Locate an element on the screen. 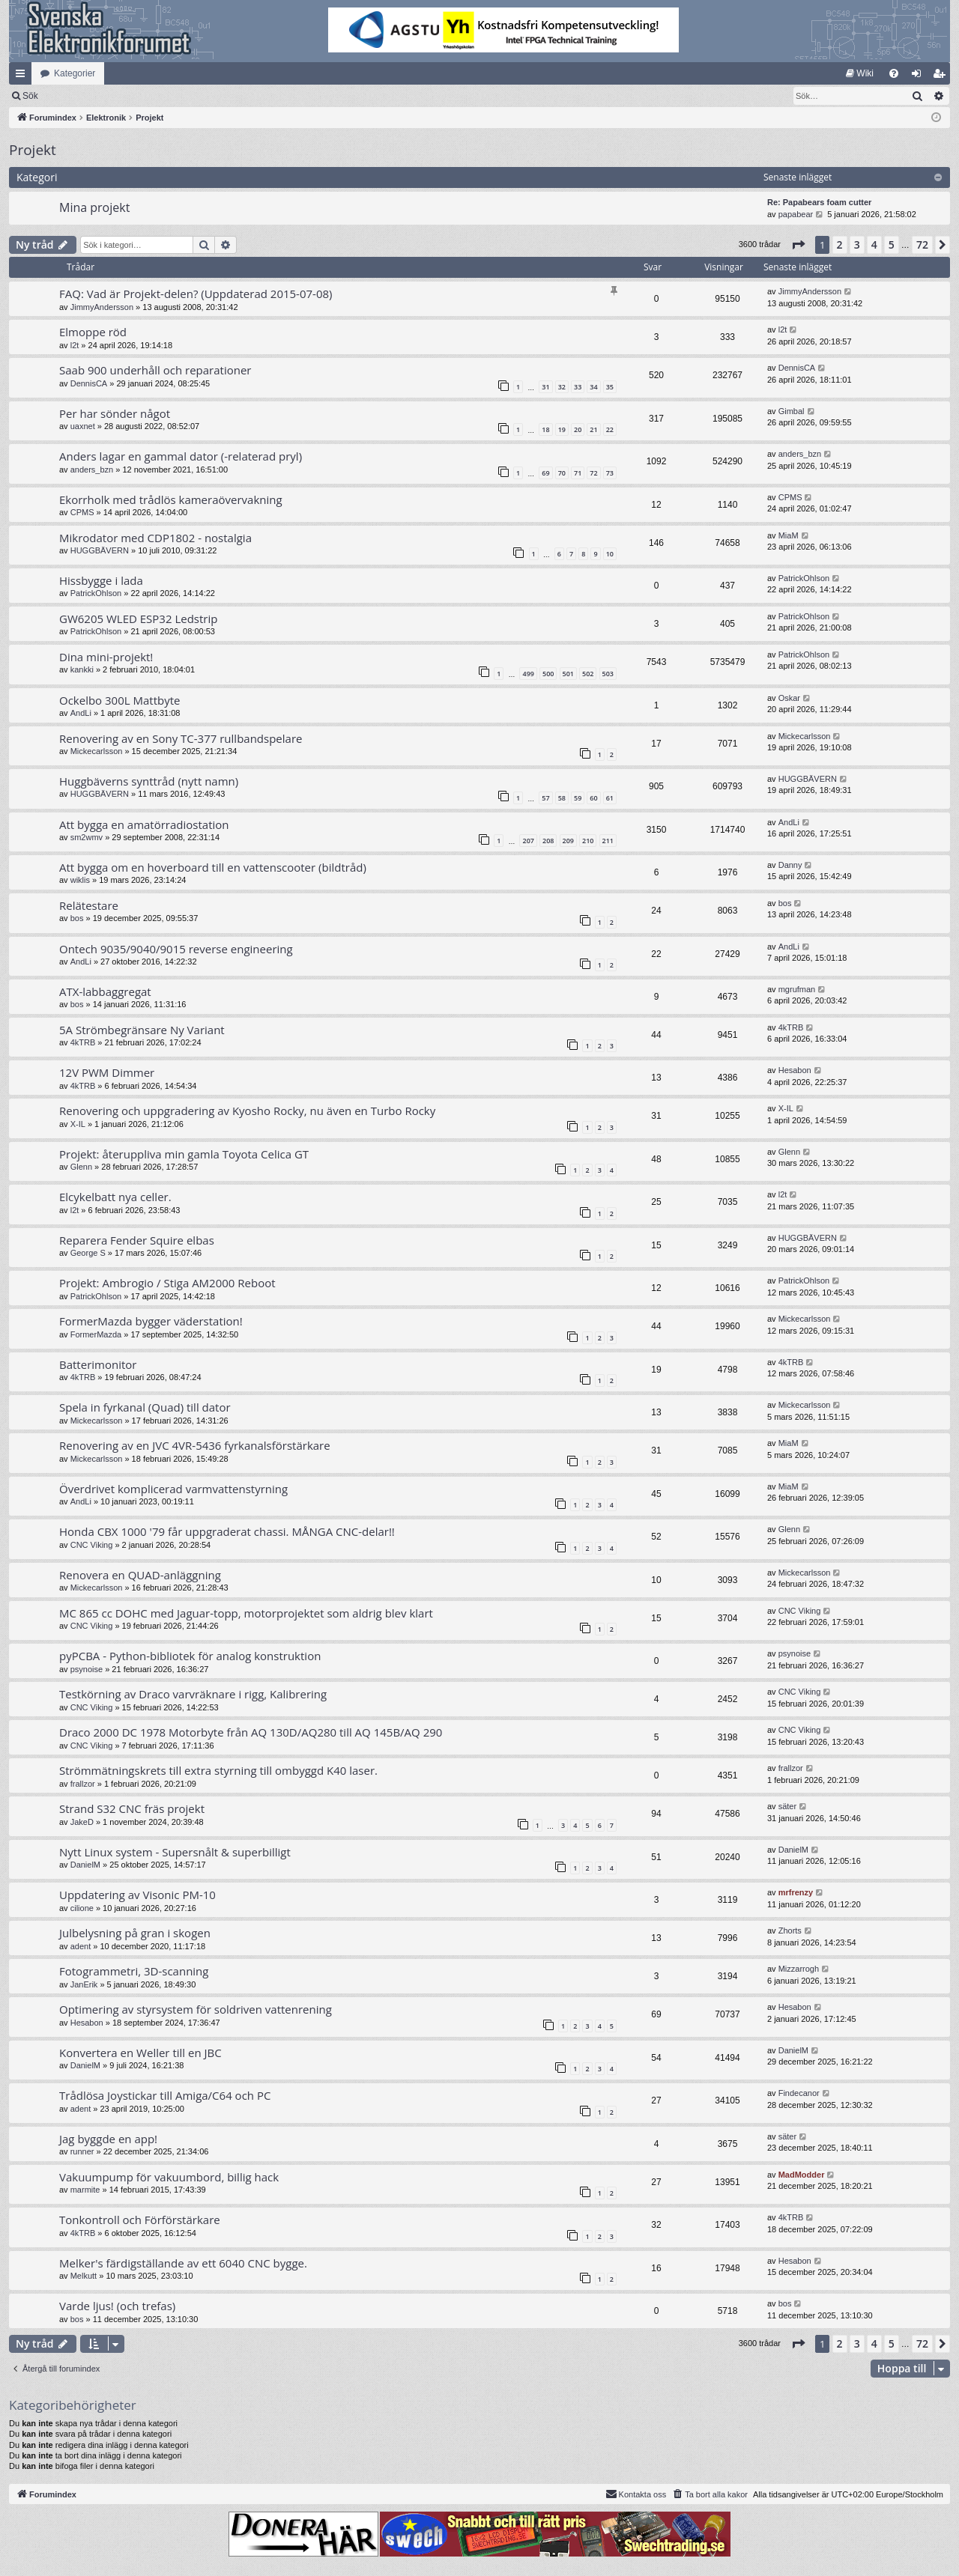 The height and width of the screenshot is (2576, 959). 501 is located at coordinates (568, 673).